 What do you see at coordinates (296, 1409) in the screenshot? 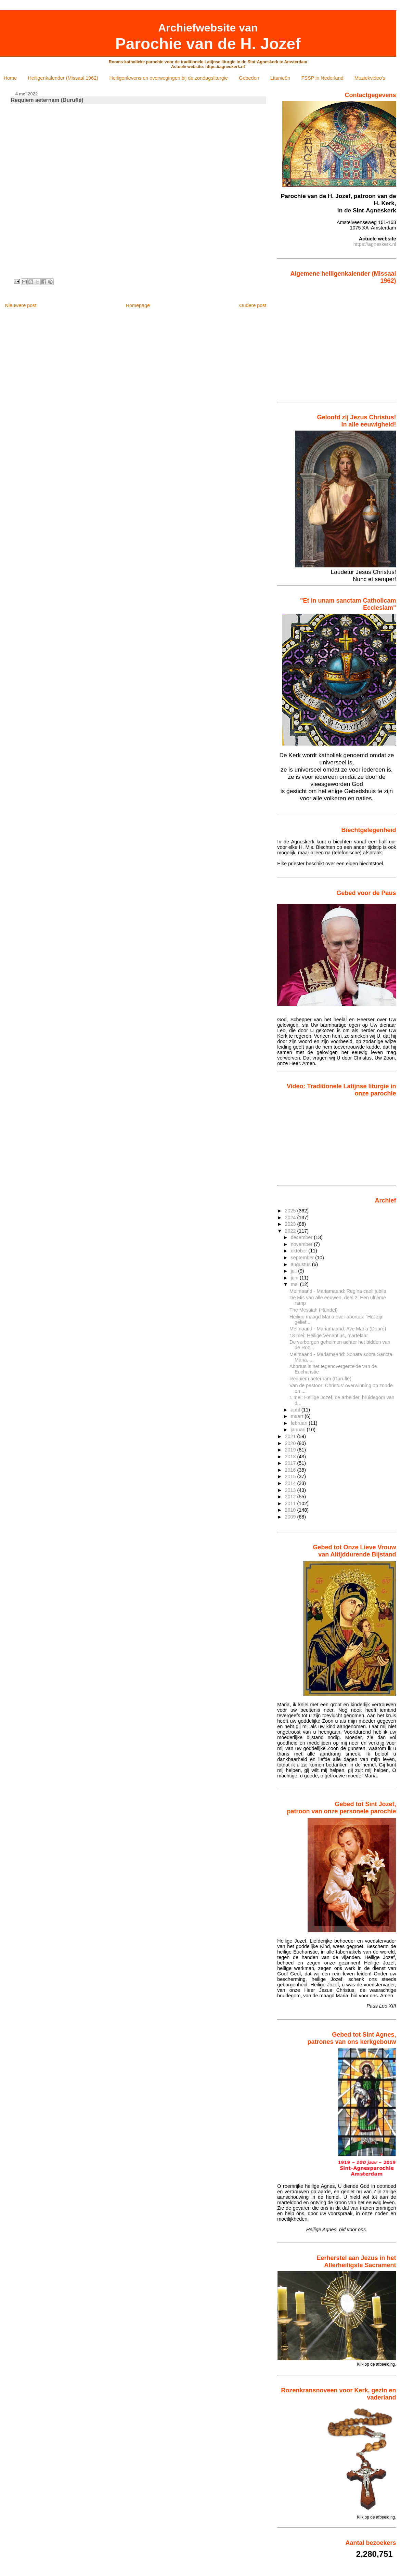
I see `april` at bounding box center [296, 1409].